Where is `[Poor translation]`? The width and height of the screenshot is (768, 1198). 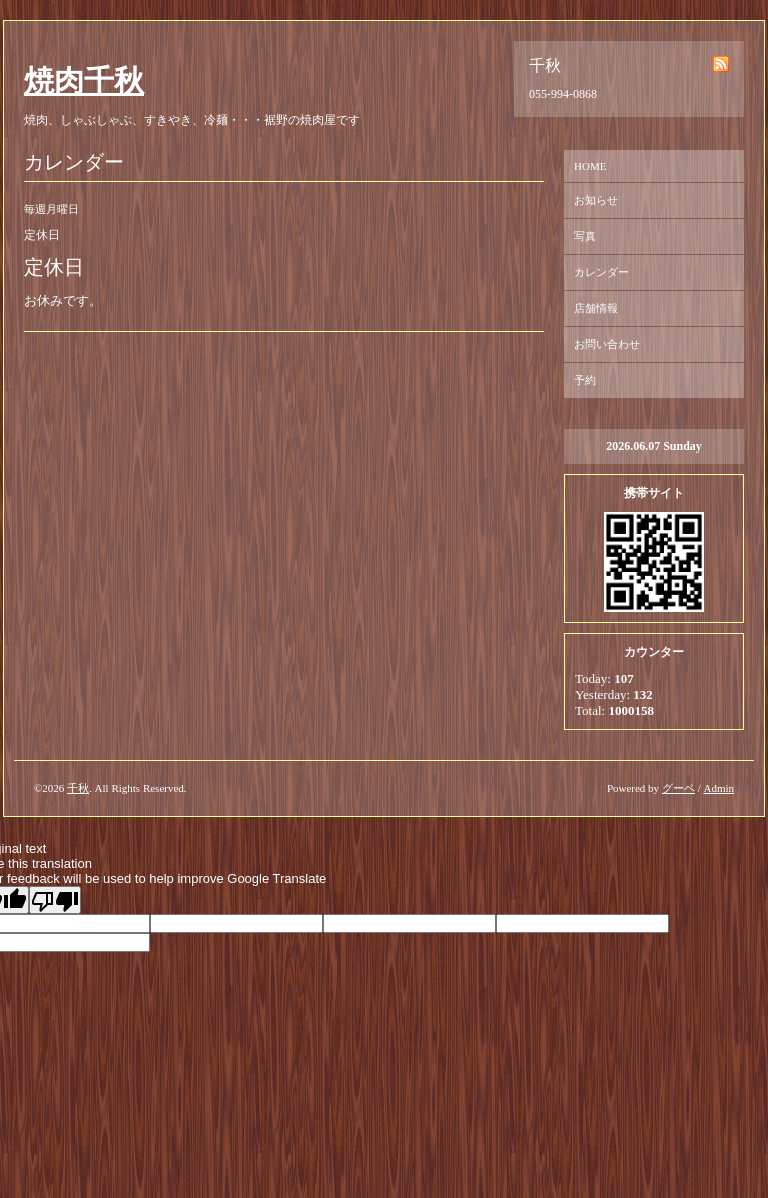 [Poor translation] is located at coordinates (55, 900).